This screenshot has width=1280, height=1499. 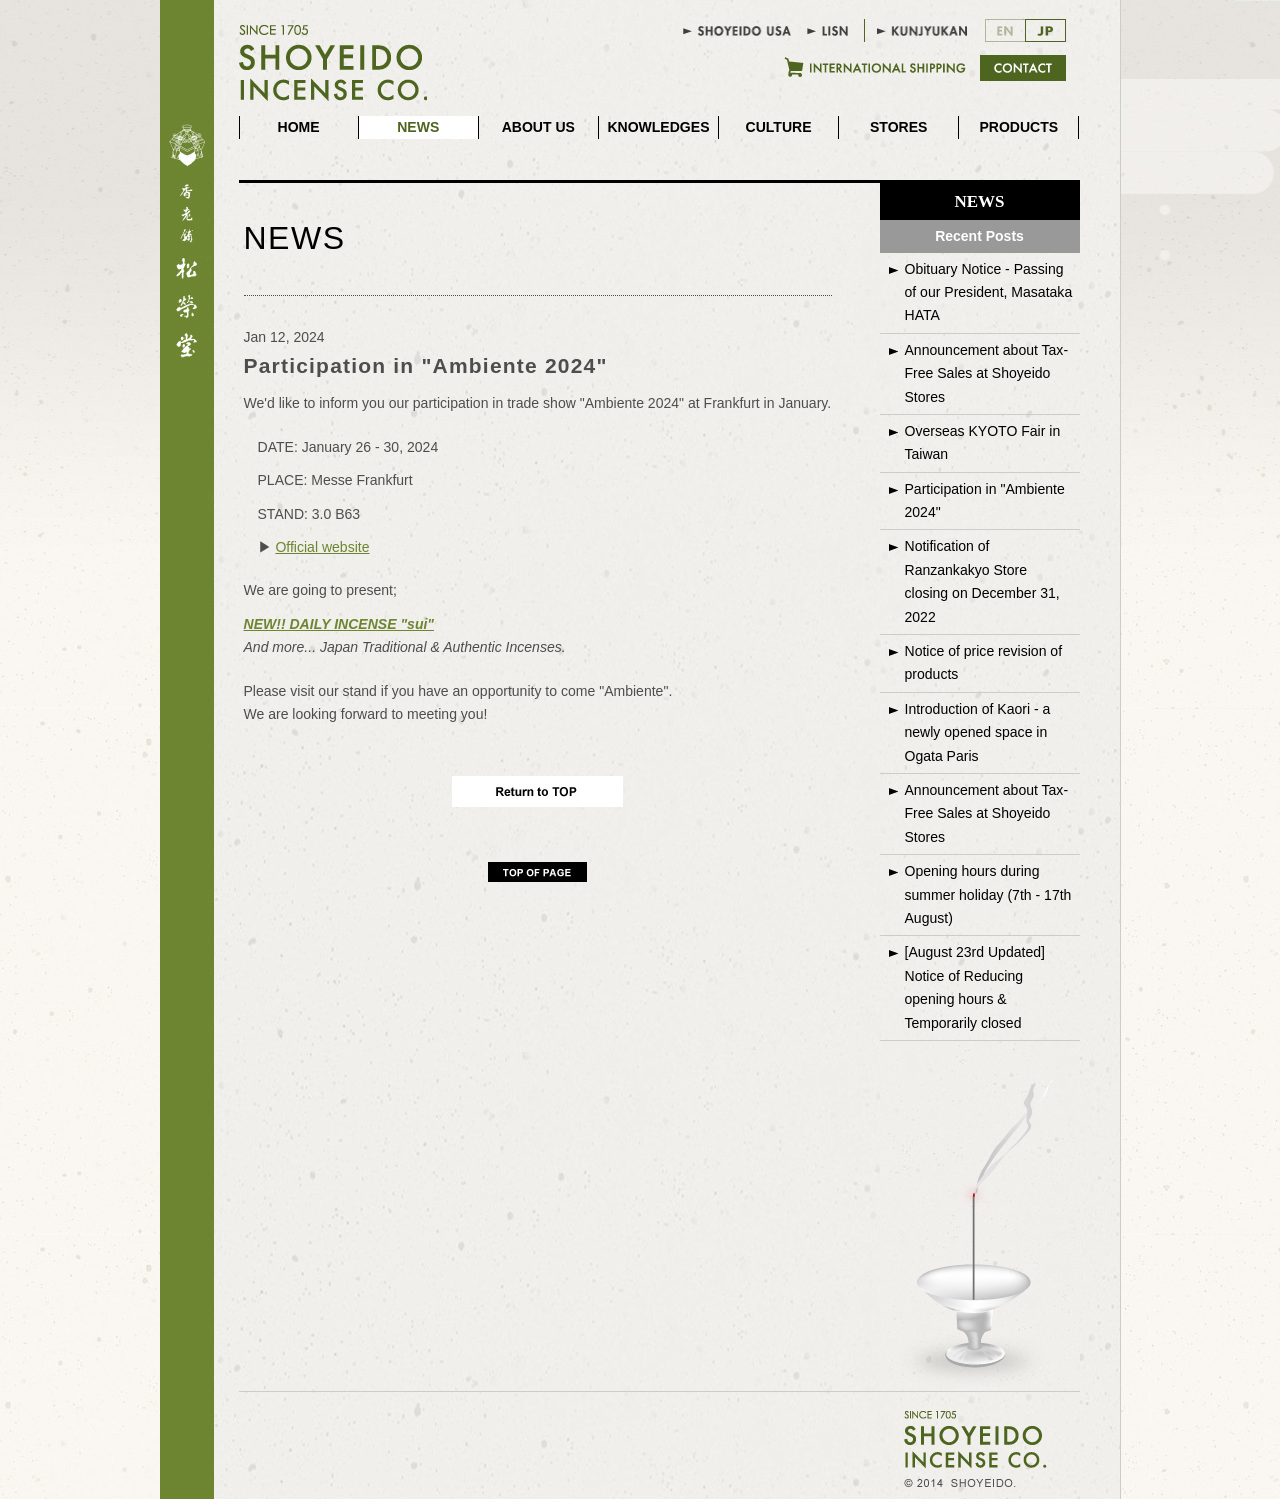 What do you see at coordinates (898, 127) in the screenshot?
I see `STORES` at bounding box center [898, 127].